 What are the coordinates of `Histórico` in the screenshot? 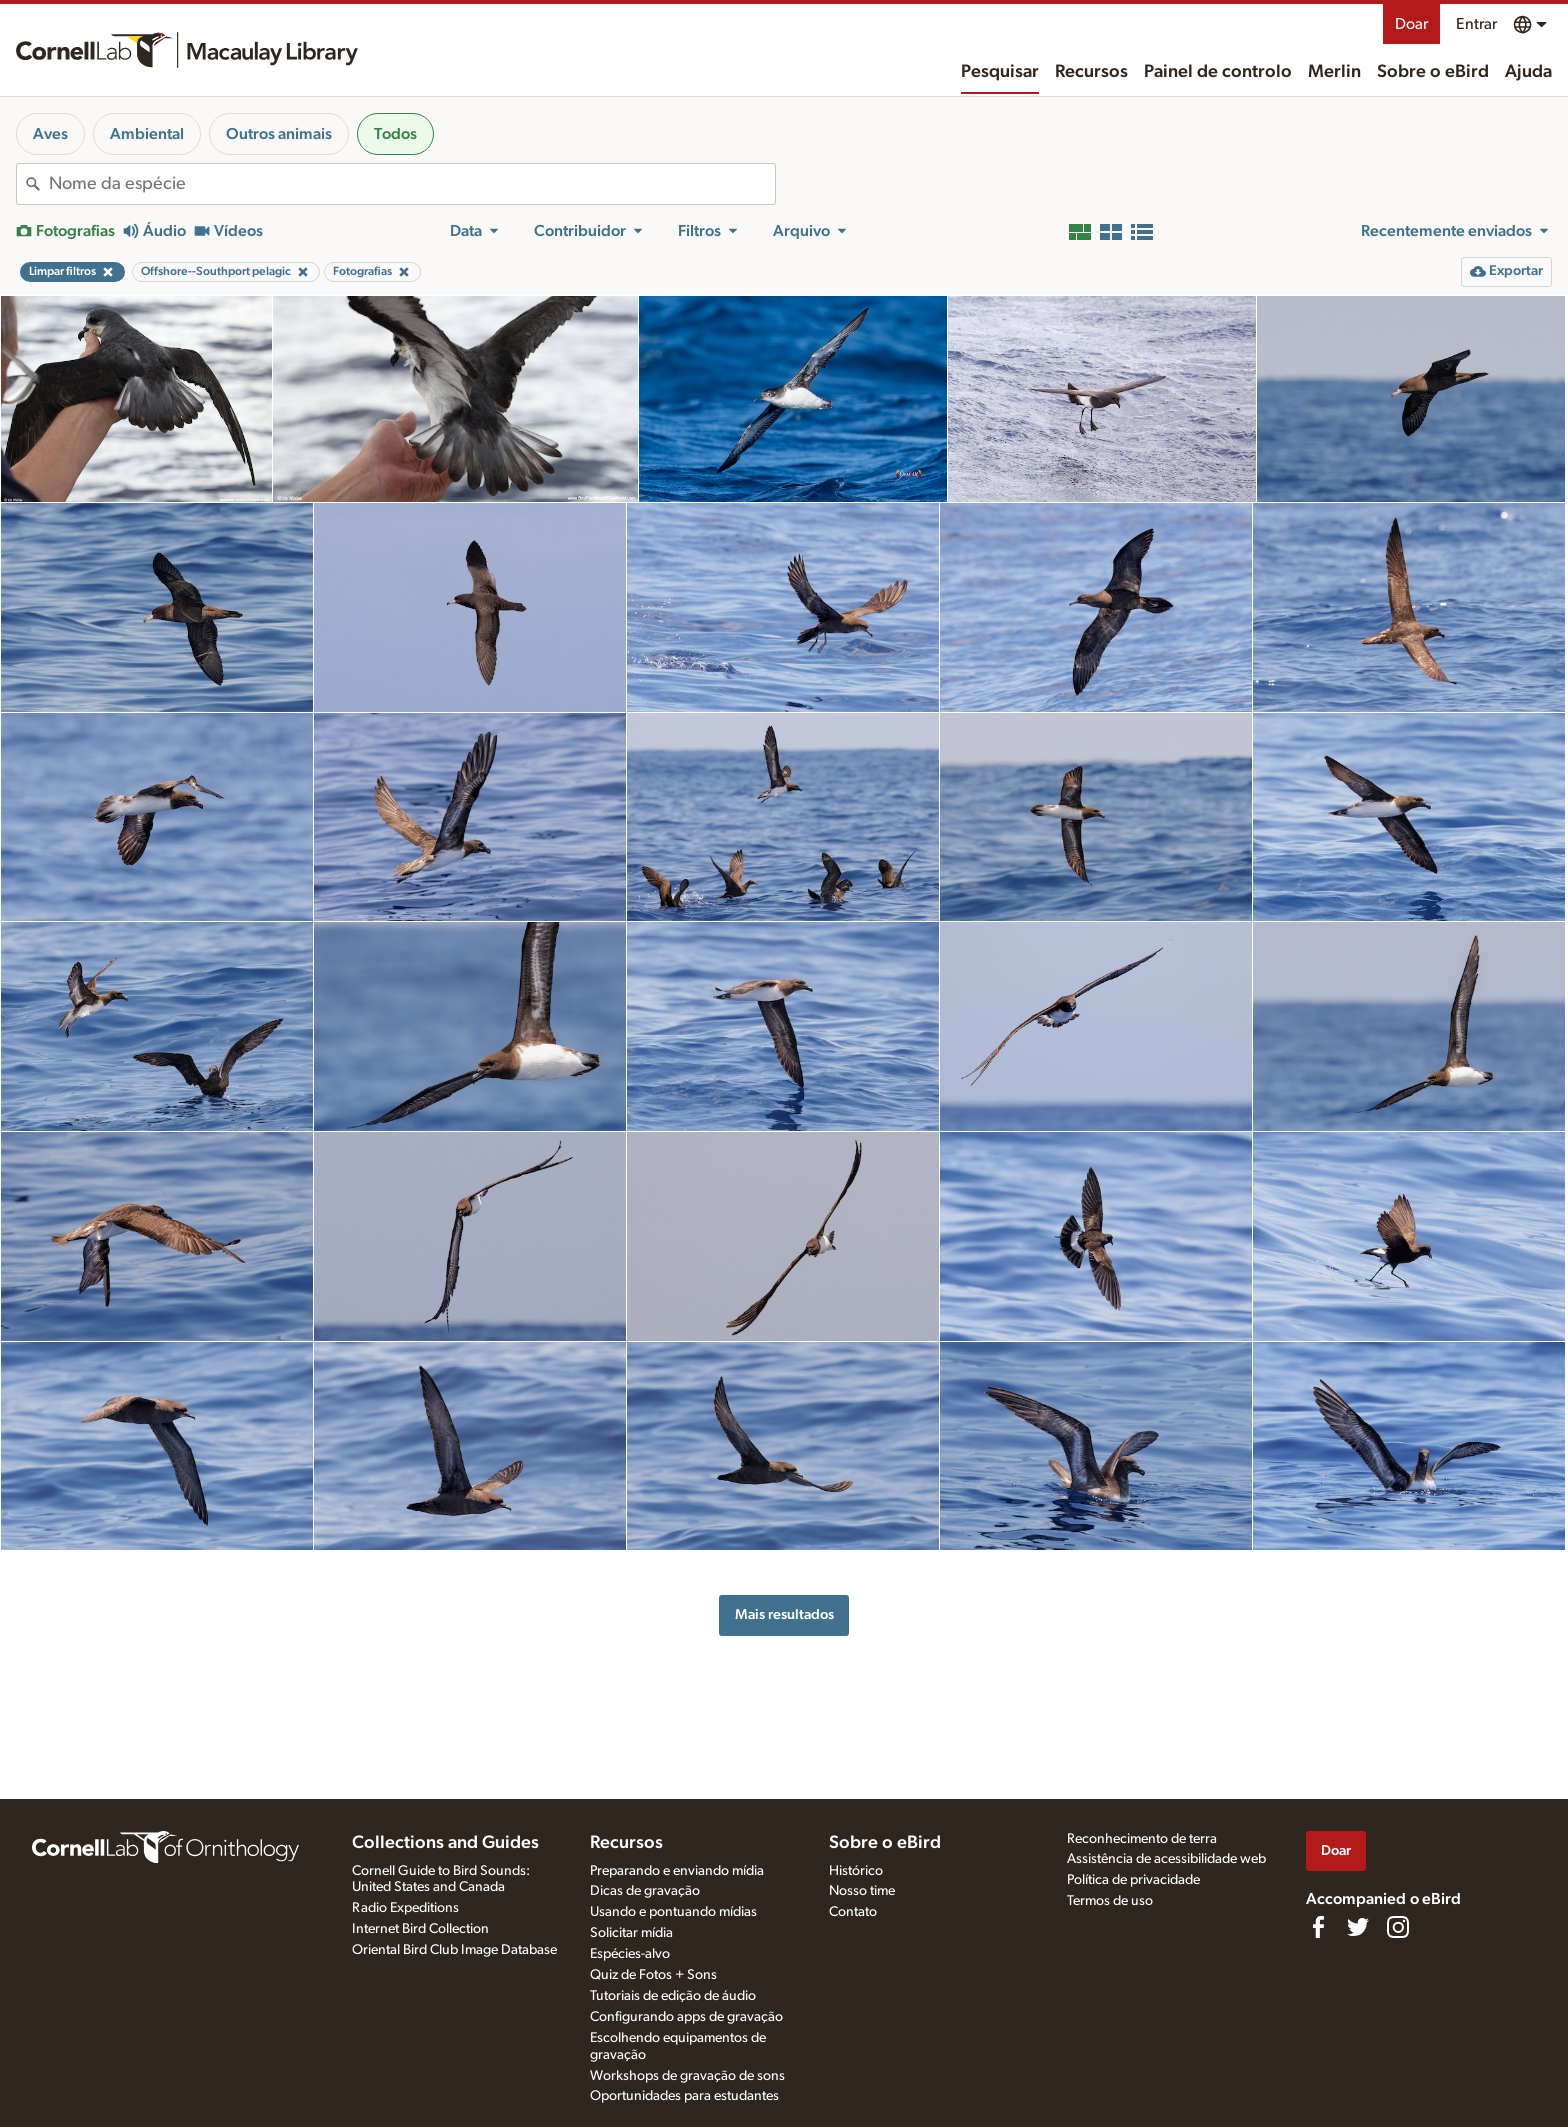 It's located at (856, 1871).